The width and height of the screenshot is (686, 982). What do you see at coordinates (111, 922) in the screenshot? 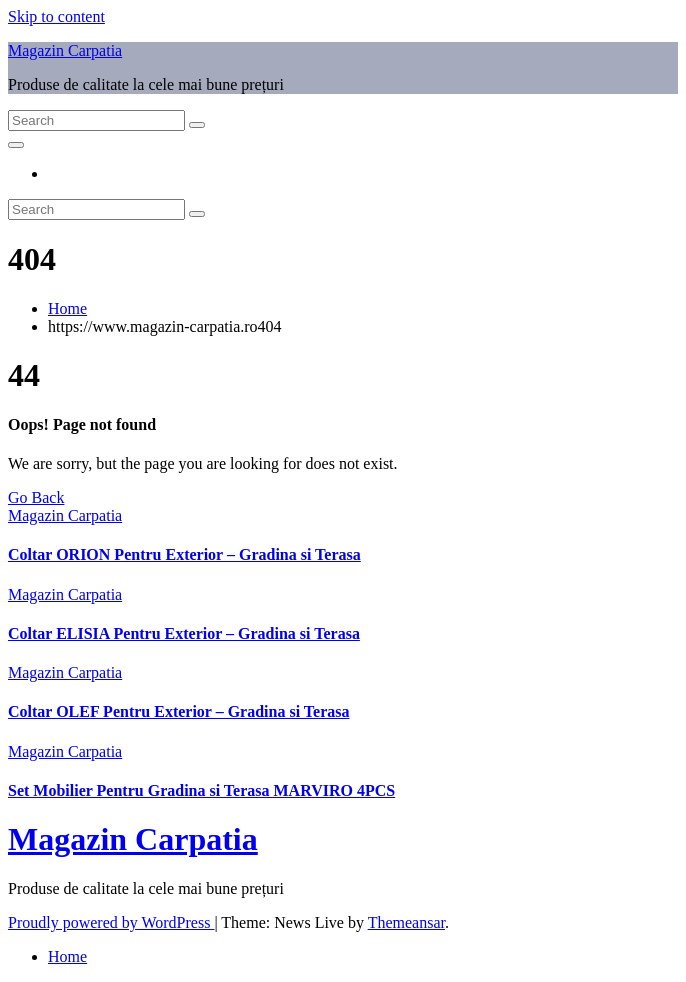
I see `Proudly powered by WordPress` at bounding box center [111, 922].